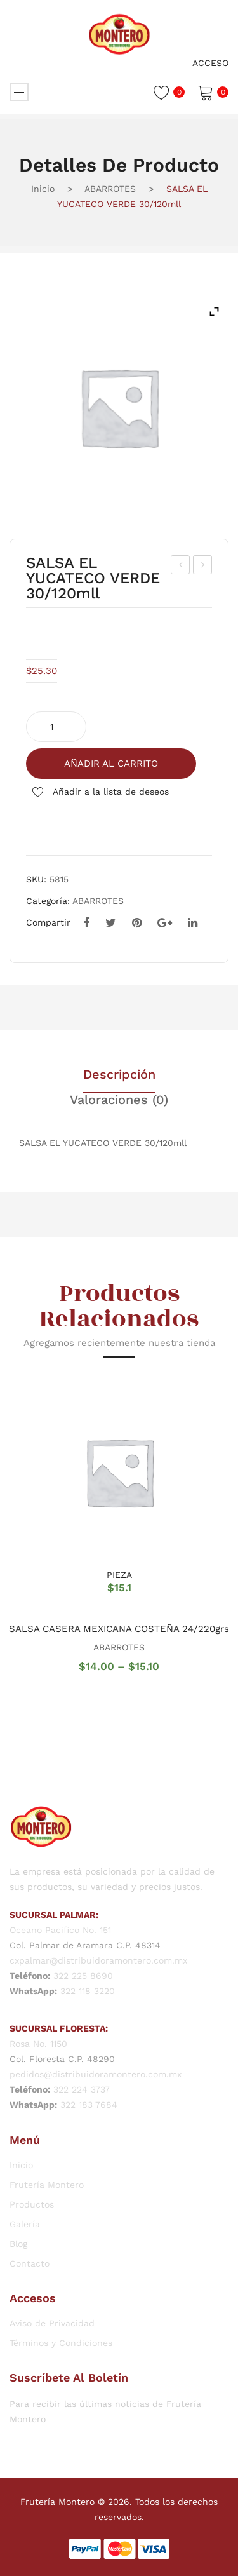 The height and width of the screenshot is (2576, 238). I want to click on Inicio, so click(43, 189).